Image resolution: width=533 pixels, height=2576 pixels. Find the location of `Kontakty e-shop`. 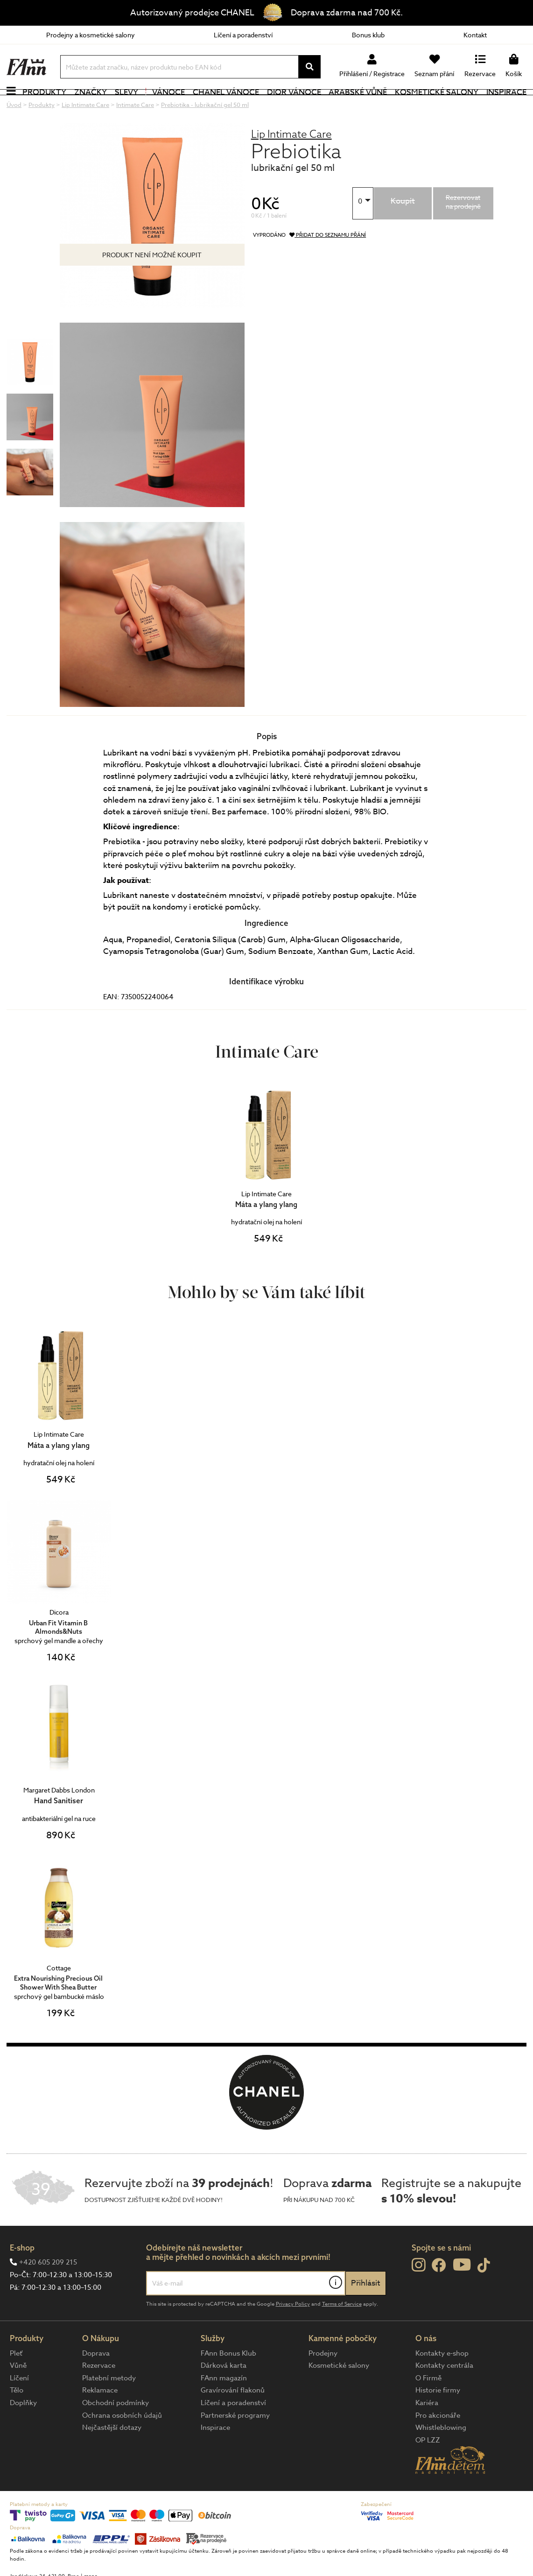

Kontakty e-shop is located at coordinates (442, 2378).